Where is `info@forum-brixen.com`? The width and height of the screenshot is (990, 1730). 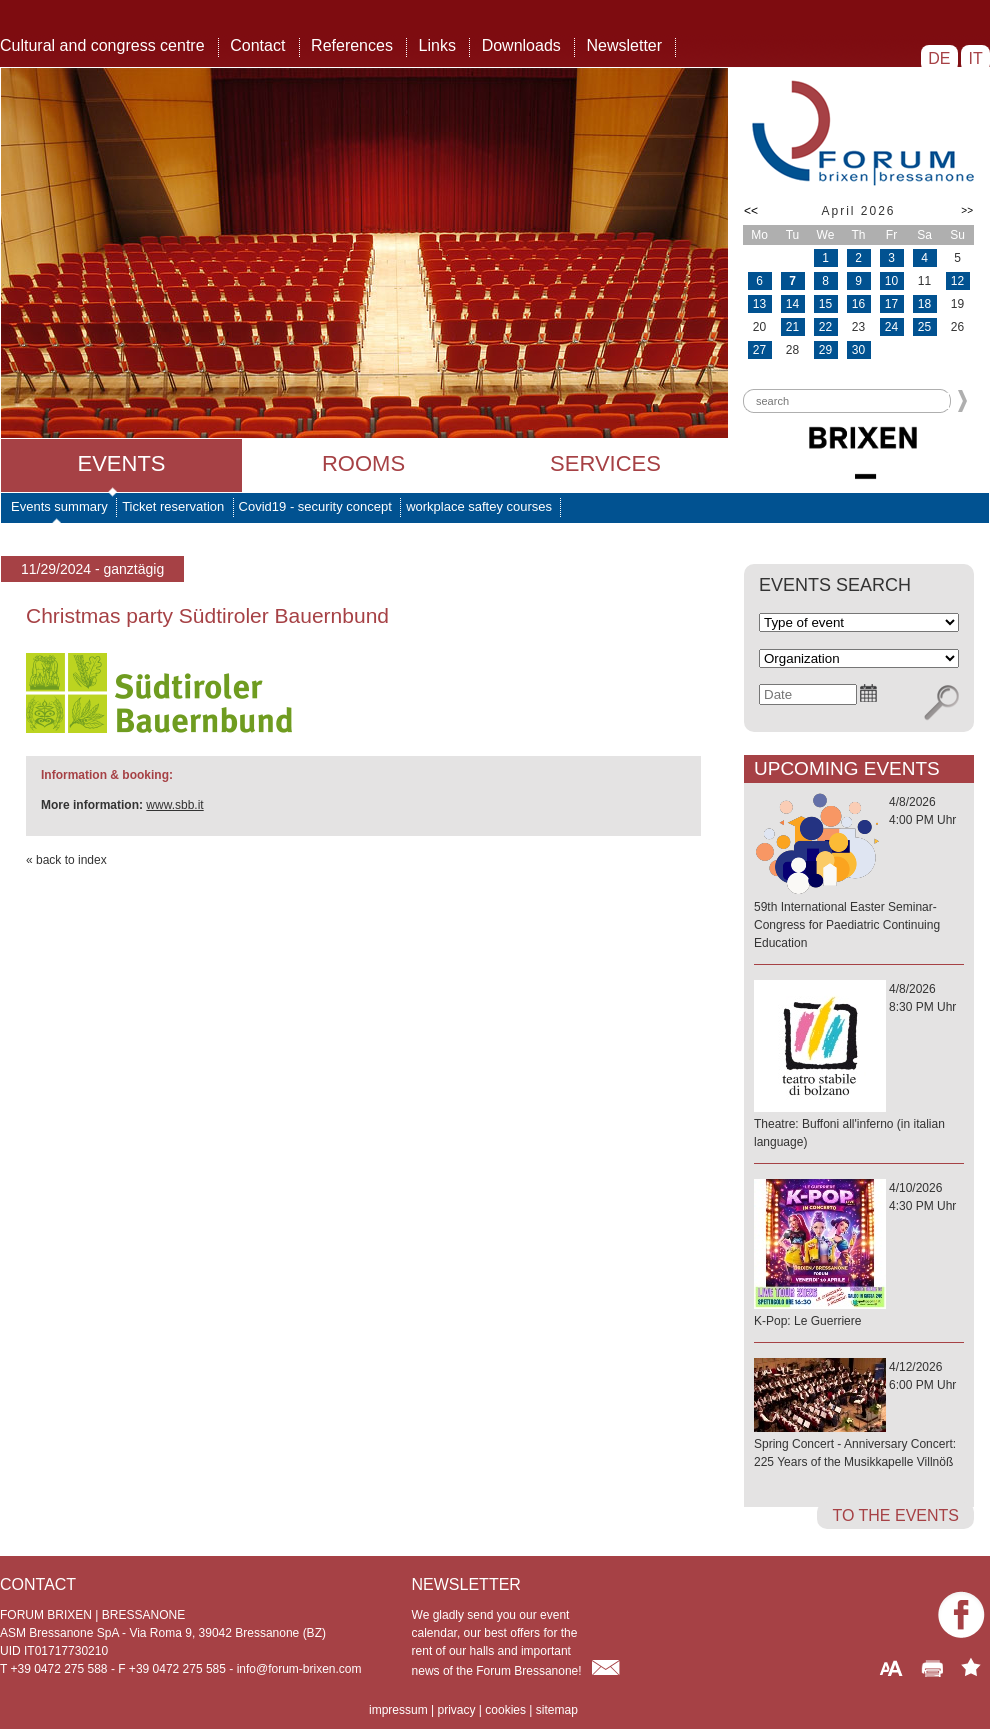 info@forum-brixen.com is located at coordinates (299, 1669).